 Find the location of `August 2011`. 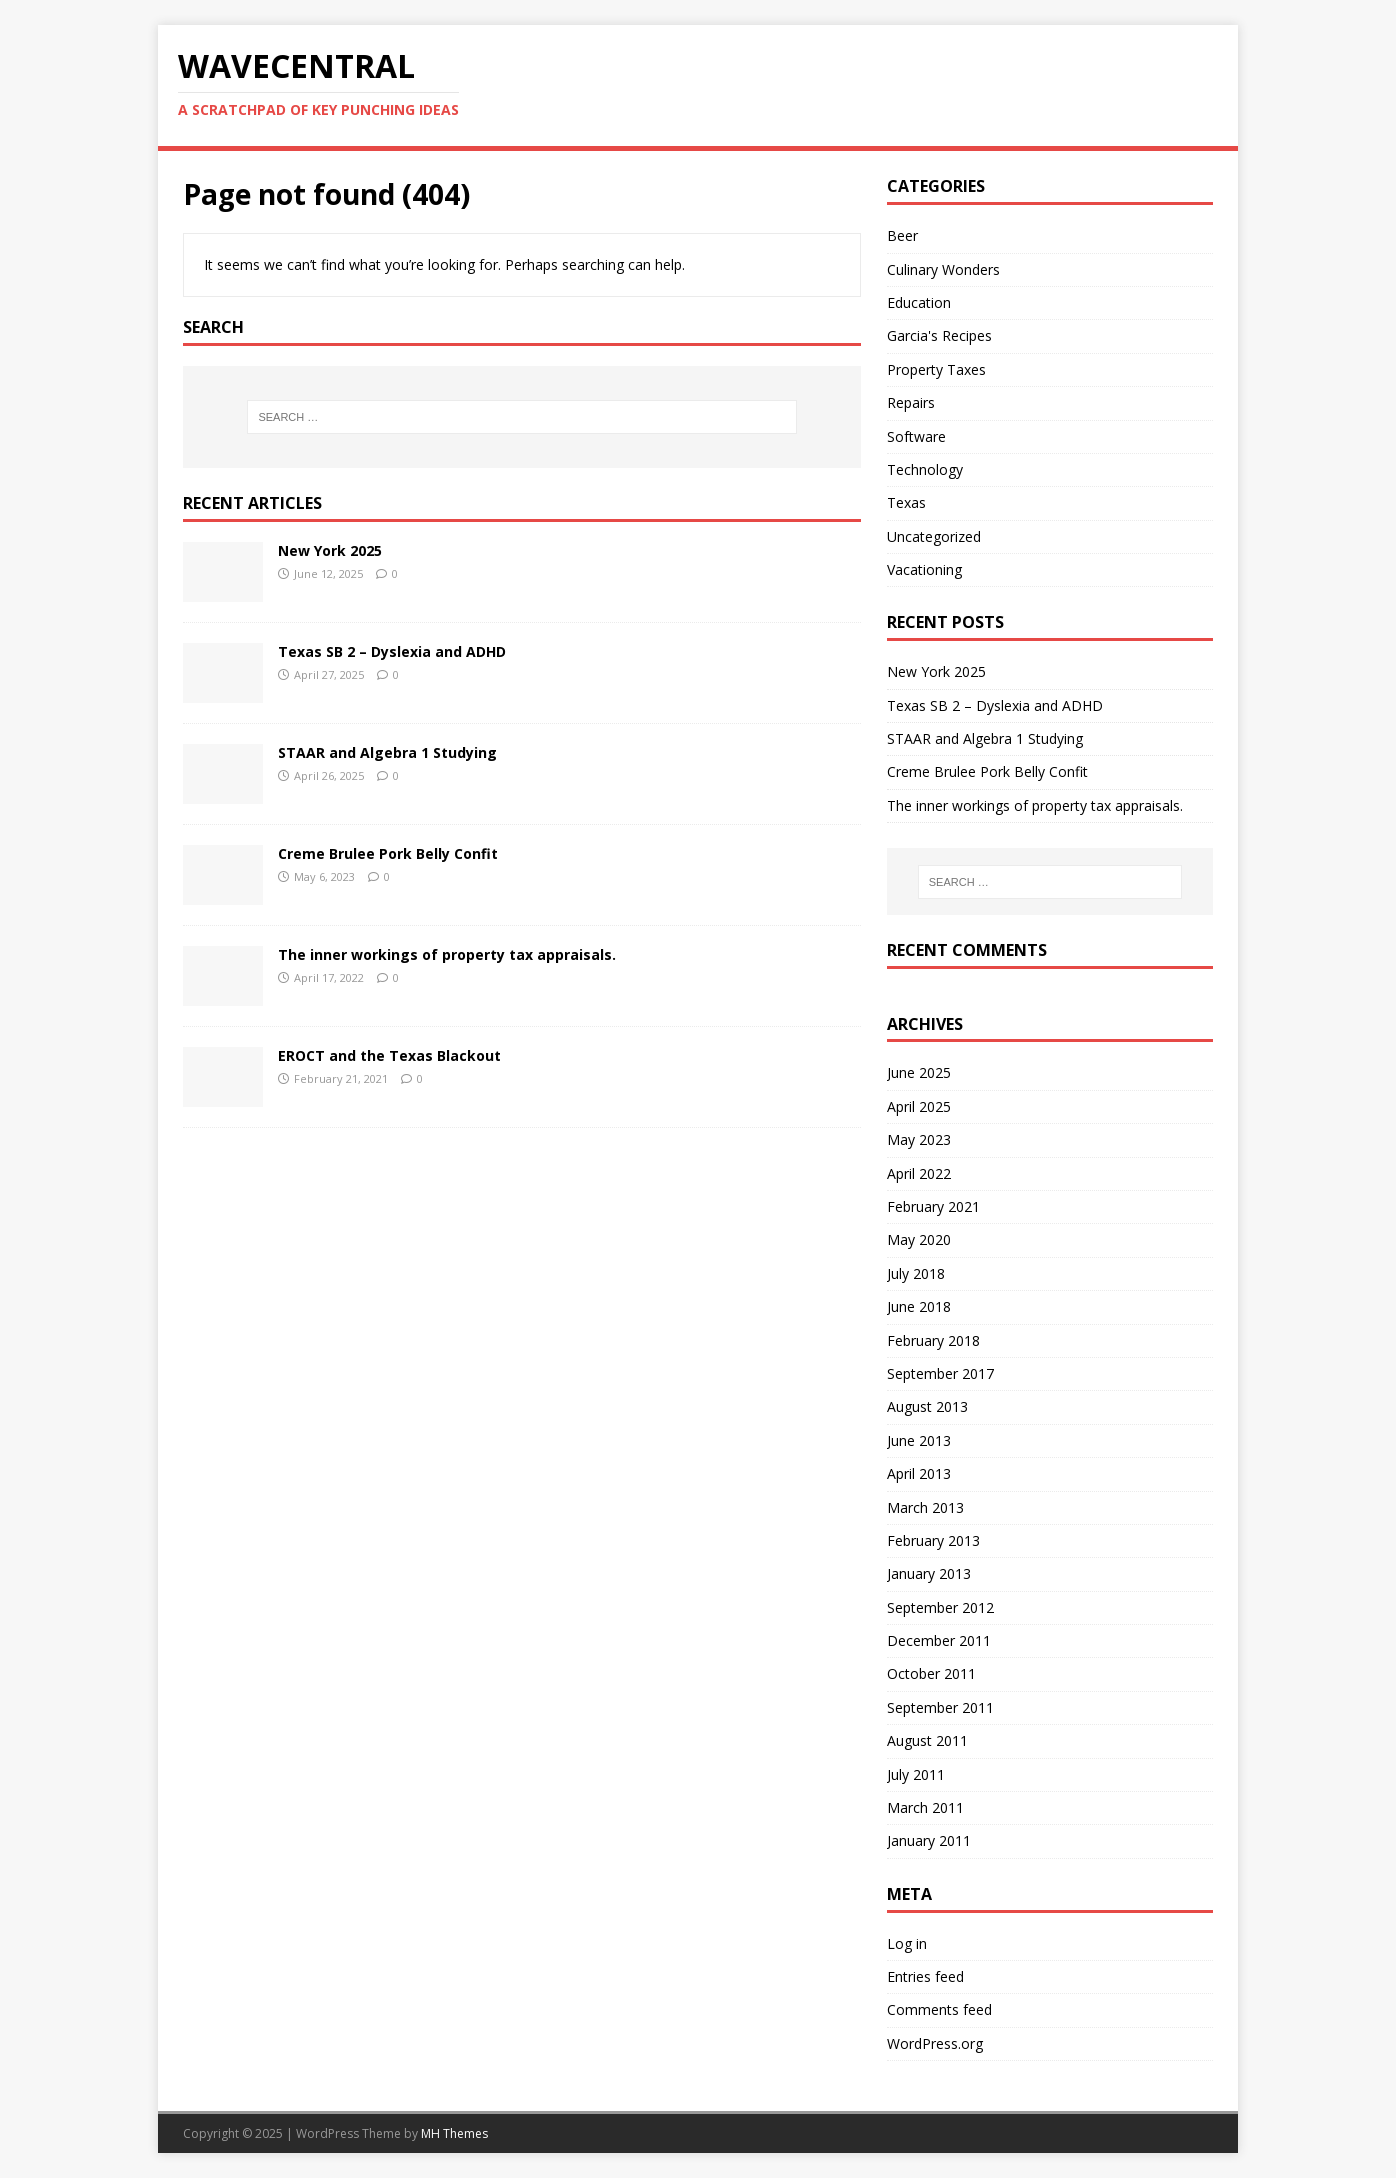

August 2011 is located at coordinates (927, 1740).